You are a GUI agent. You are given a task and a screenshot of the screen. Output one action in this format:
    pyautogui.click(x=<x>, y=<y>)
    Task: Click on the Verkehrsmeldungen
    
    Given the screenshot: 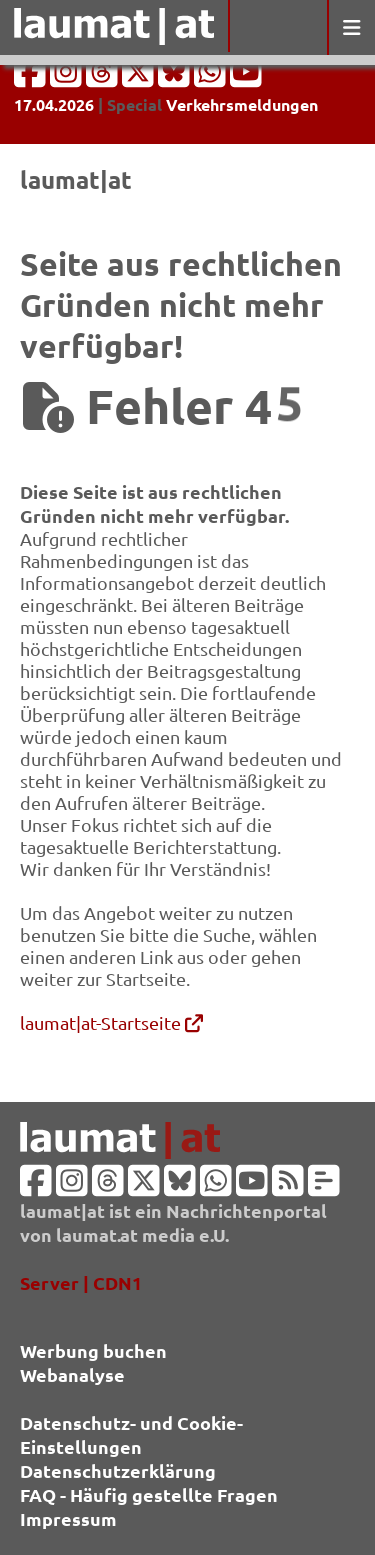 What is the action you would take?
    pyautogui.click(x=242, y=104)
    